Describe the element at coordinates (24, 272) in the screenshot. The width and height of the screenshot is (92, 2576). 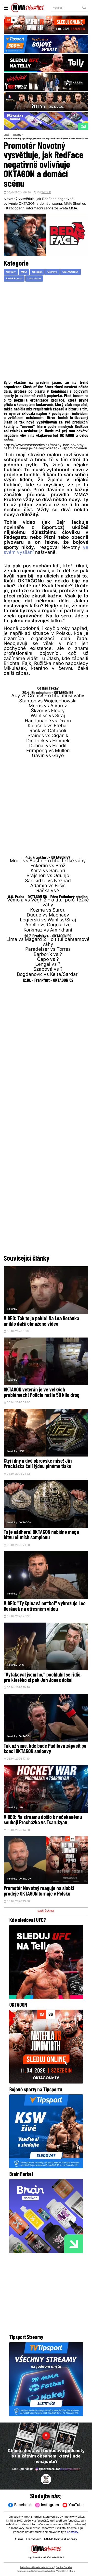
I see `MMA` at that location.